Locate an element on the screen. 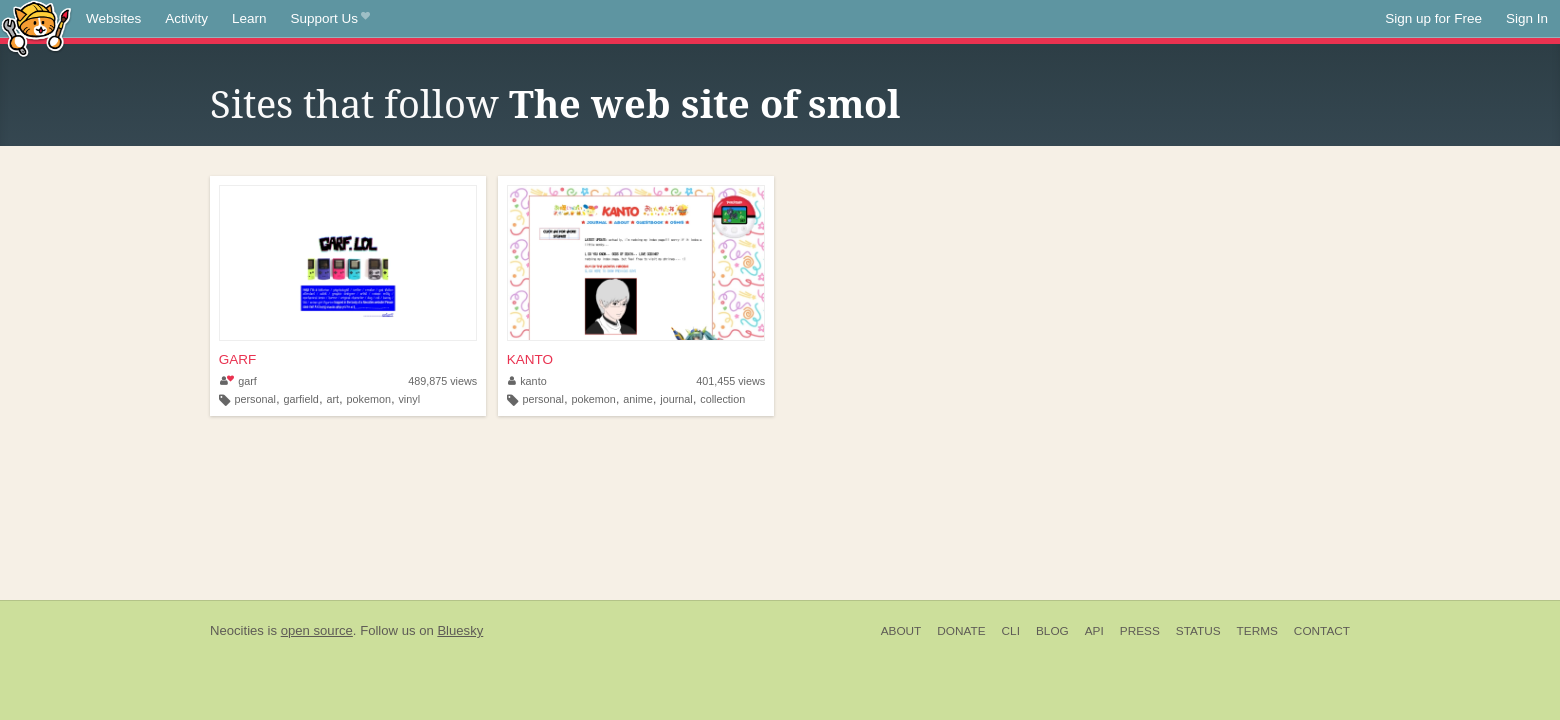 The width and height of the screenshot is (1560, 720). Neocities is located at coordinates (237, 630).